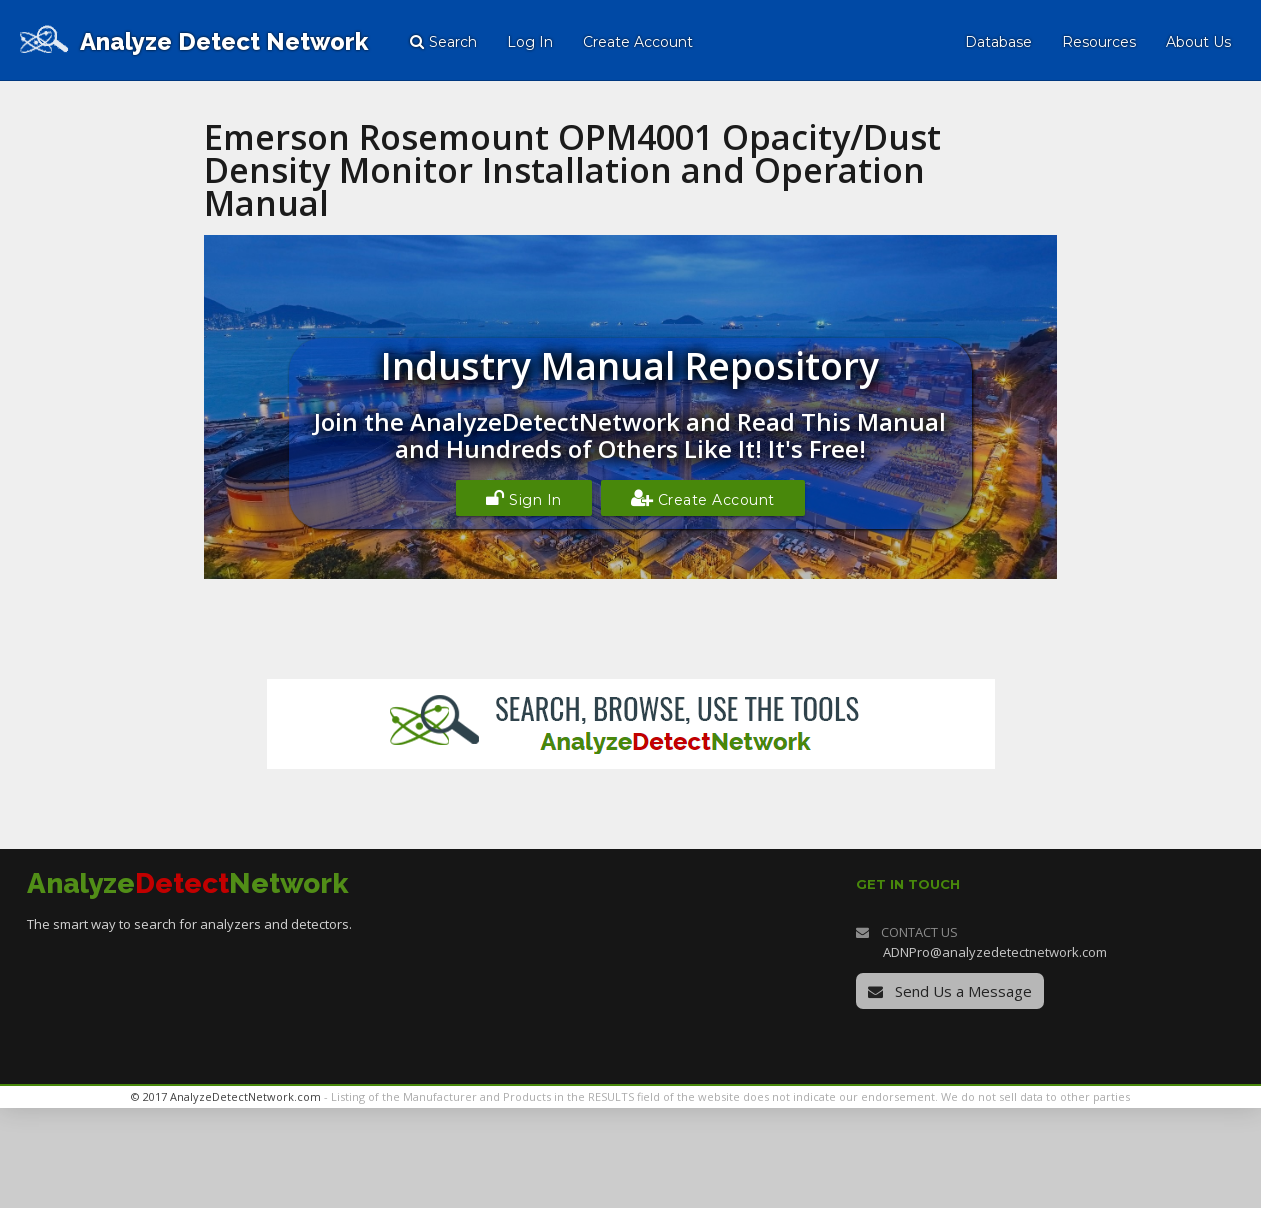 This screenshot has height=1208, width=1261. Describe the element at coordinates (995, 952) in the screenshot. I see `ADNPro@analyzedetectnetwork.com` at that location.